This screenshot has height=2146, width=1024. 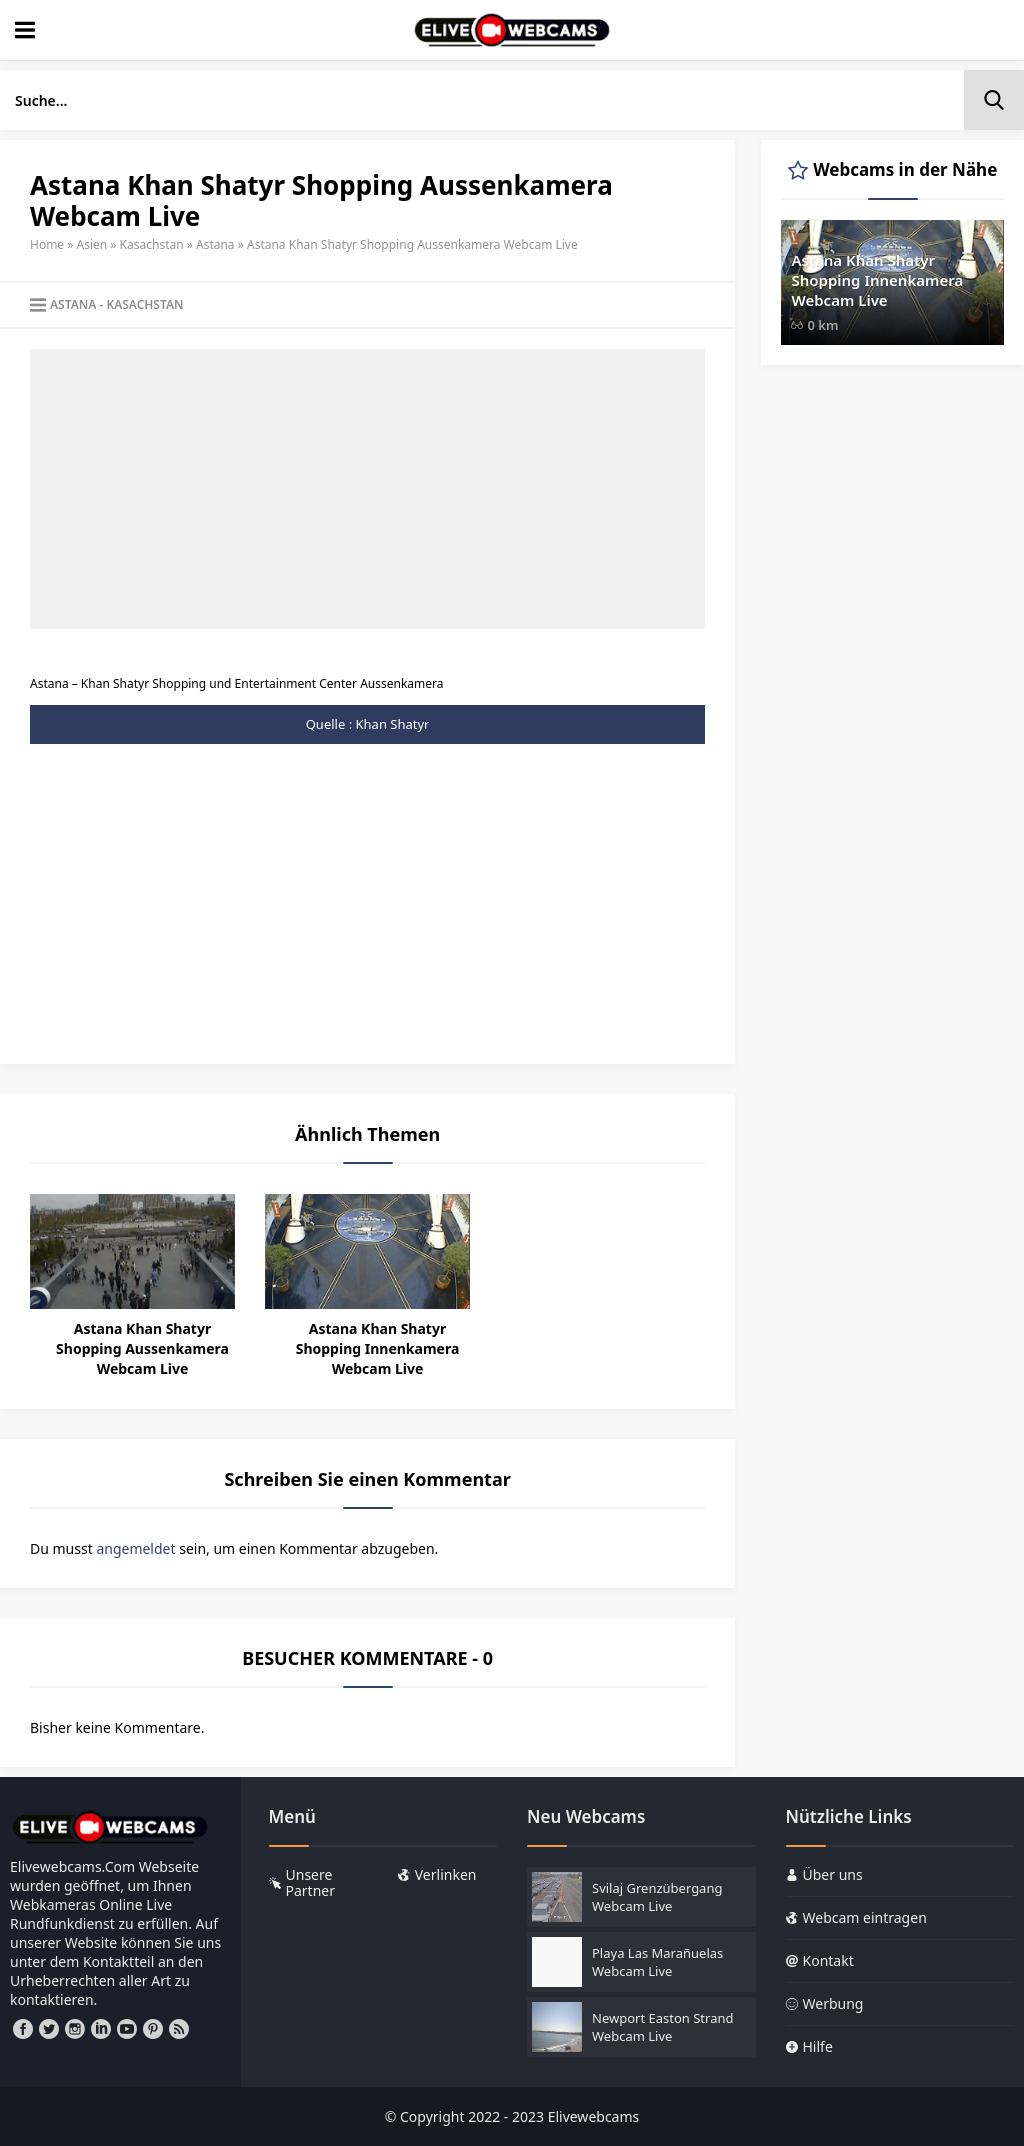 I want to click on angemeldet, so click(x=135, y=1548).